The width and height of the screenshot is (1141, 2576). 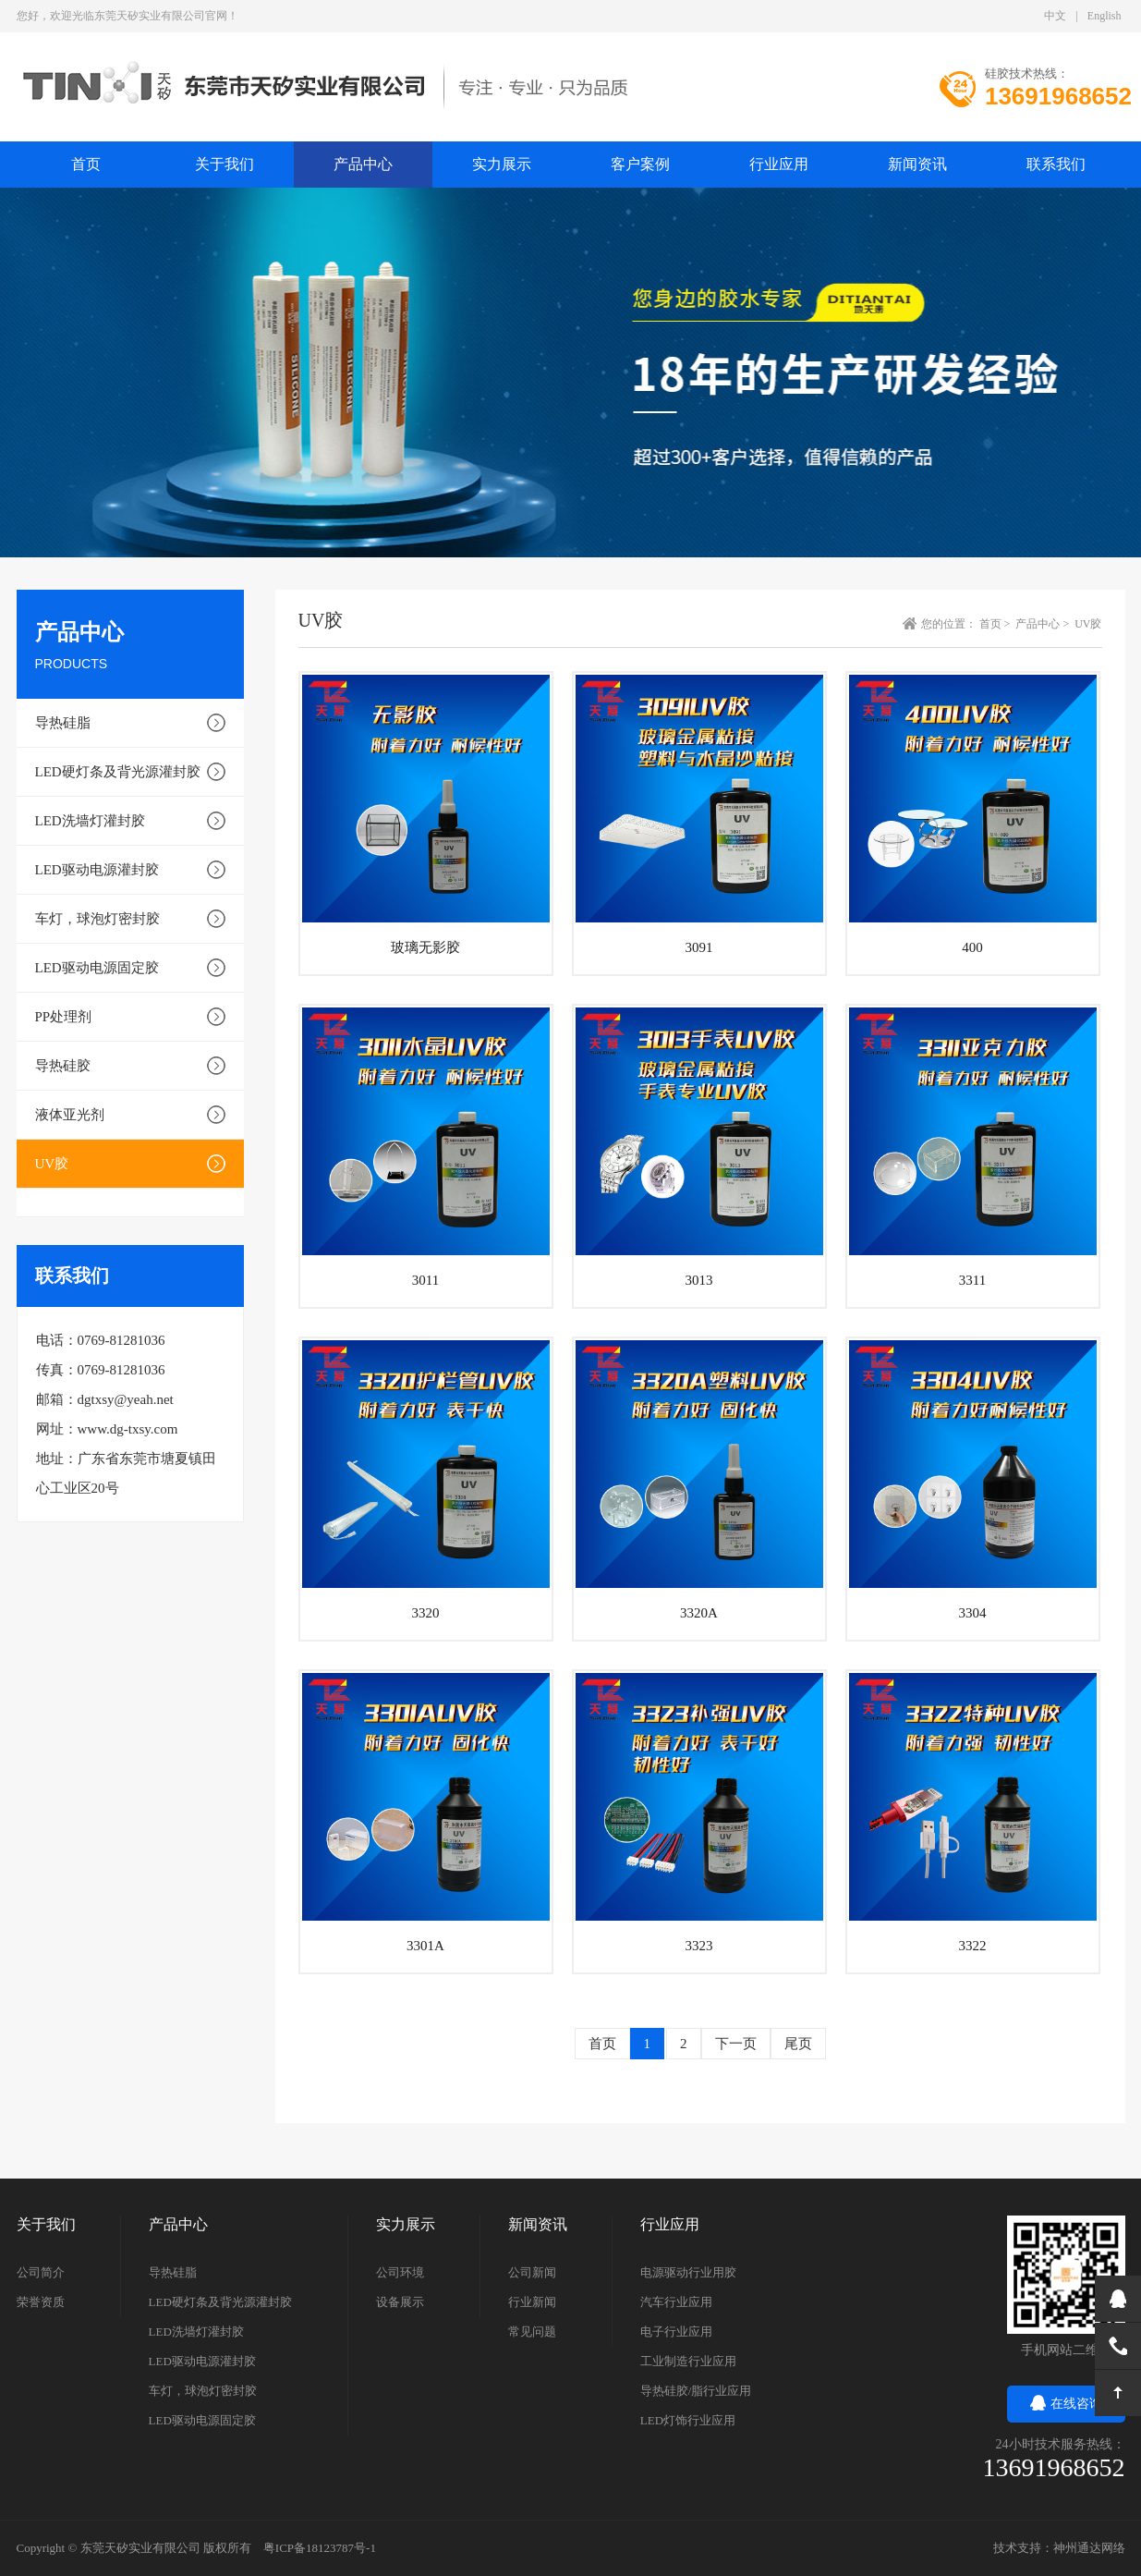 What do you see at coordinates (97, 967) in the screenshot?
I see `LED驱动电源固定胶` at bounding box center [97, 967].